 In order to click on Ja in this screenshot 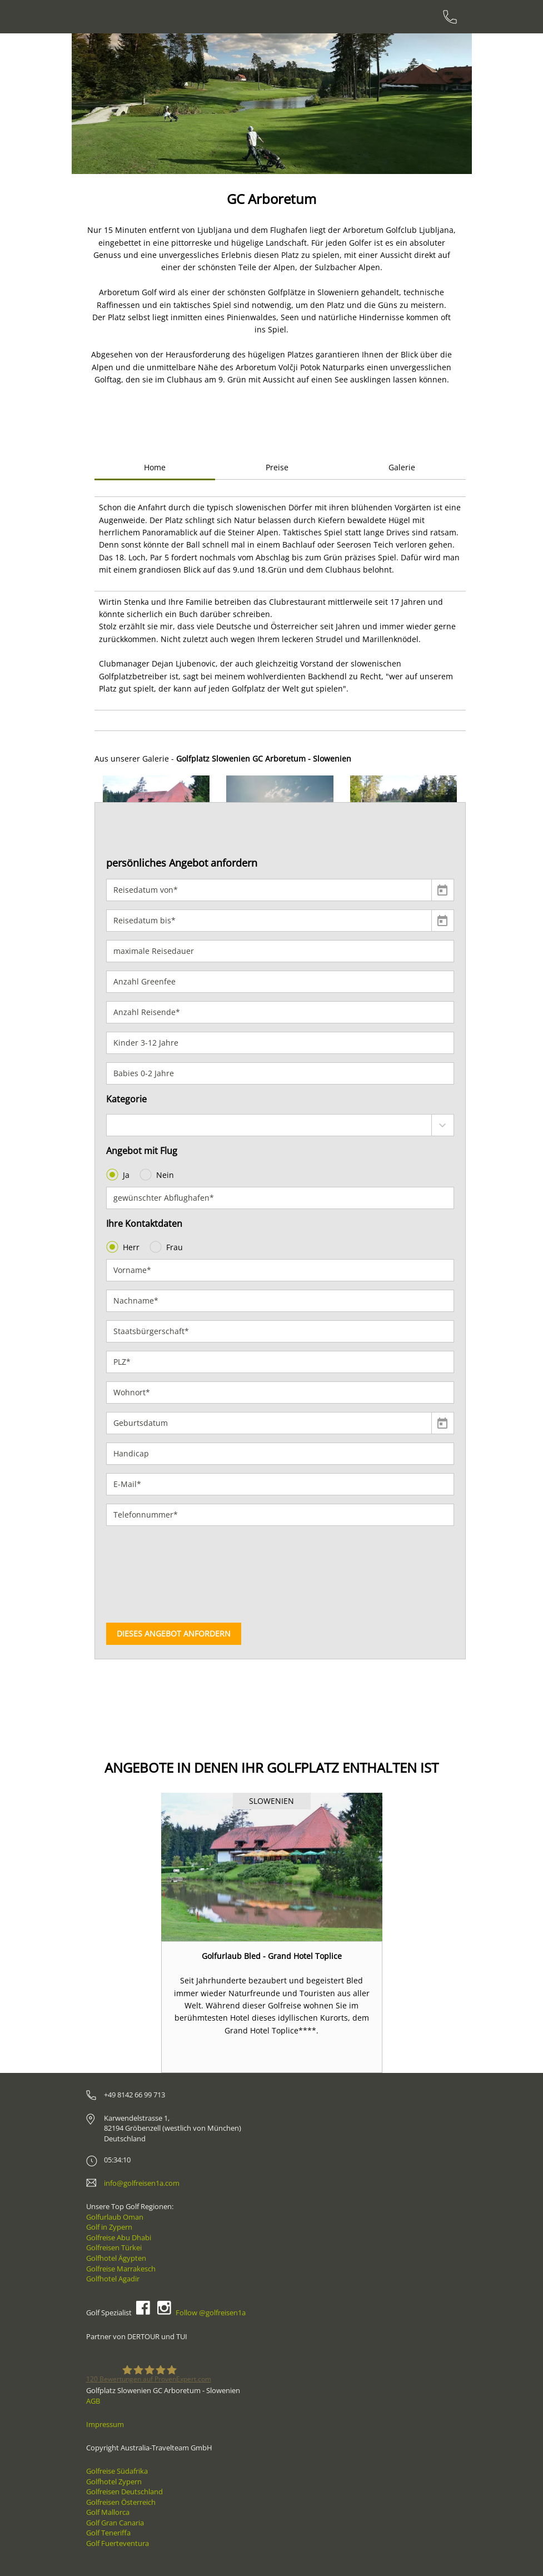, I will do `click(119, 1174)`.